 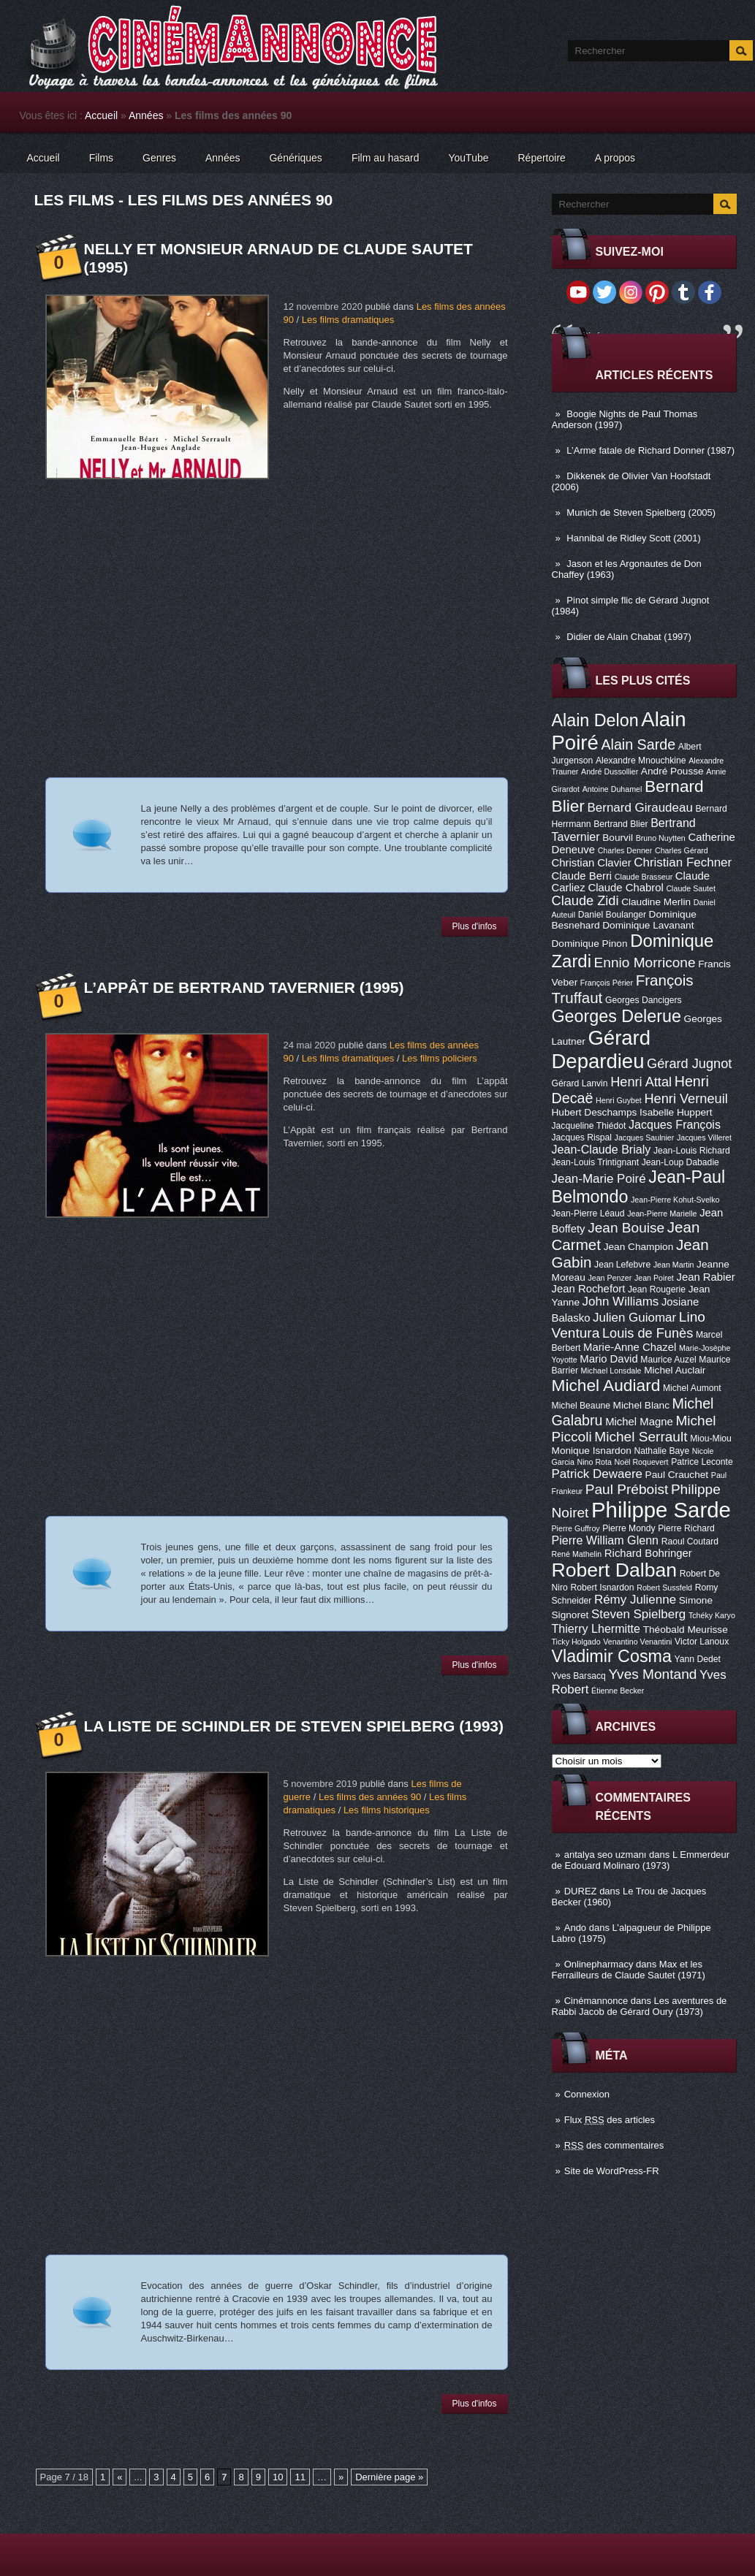 I want to click on Yves Montand, so click(x=652, y=1674).